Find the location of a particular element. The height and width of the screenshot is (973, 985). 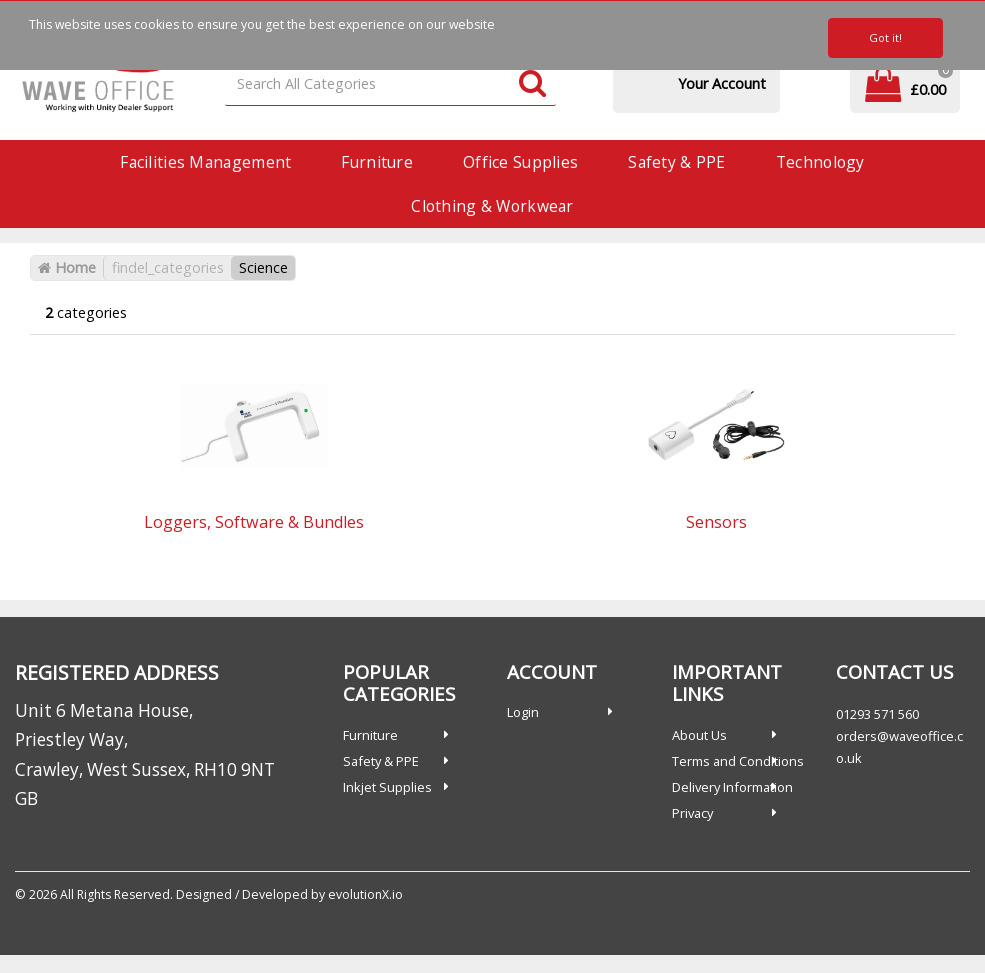

Safety & PPE is located at coordinates (676, 162).